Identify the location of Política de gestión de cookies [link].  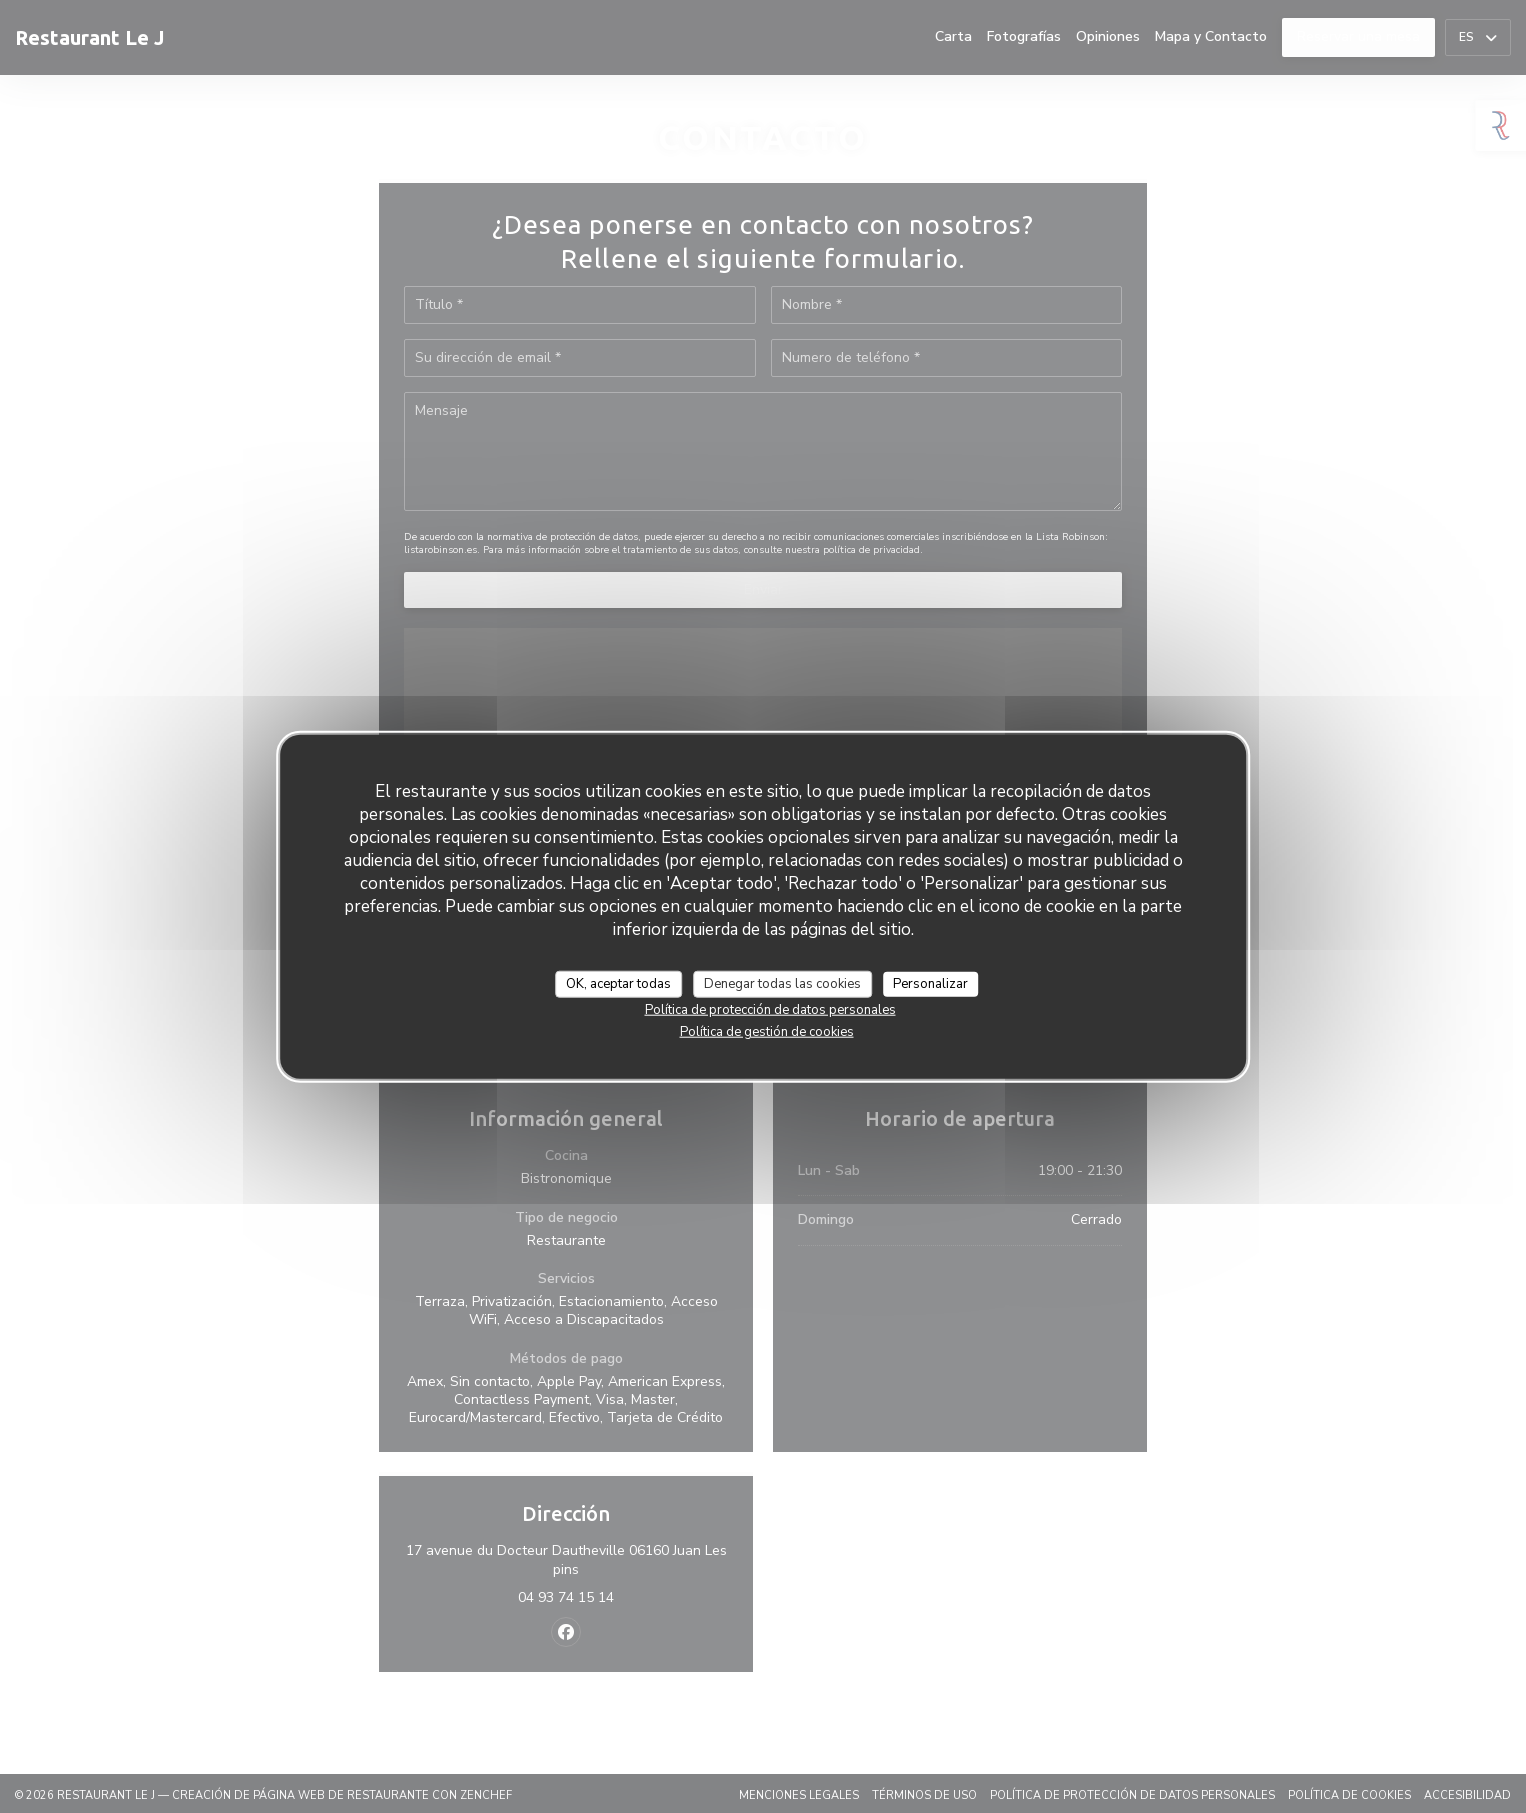
(767, 1032).